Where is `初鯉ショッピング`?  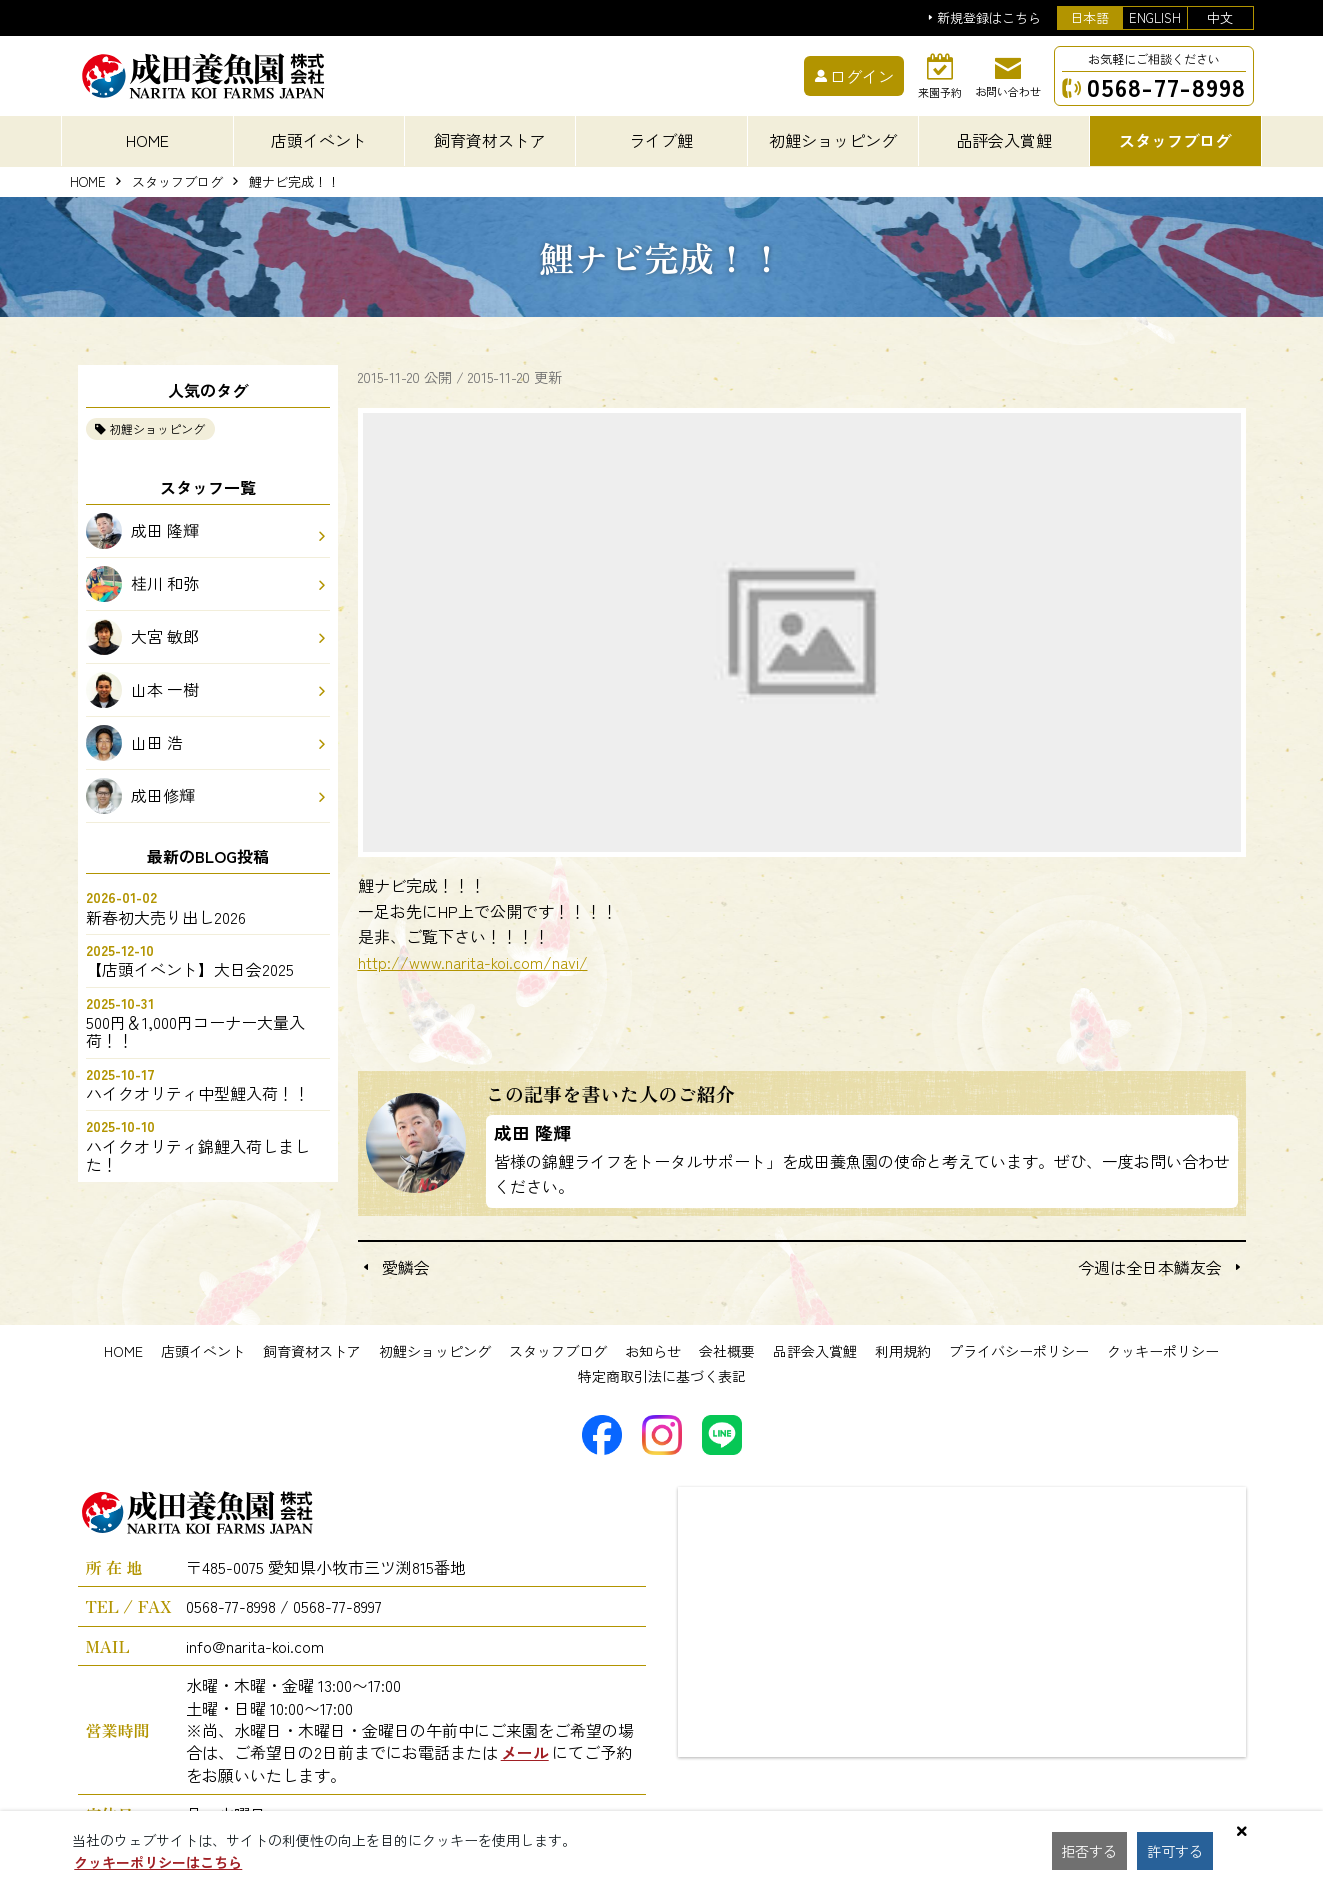
初鯉ショッピング is located at coordinates (157, 428).